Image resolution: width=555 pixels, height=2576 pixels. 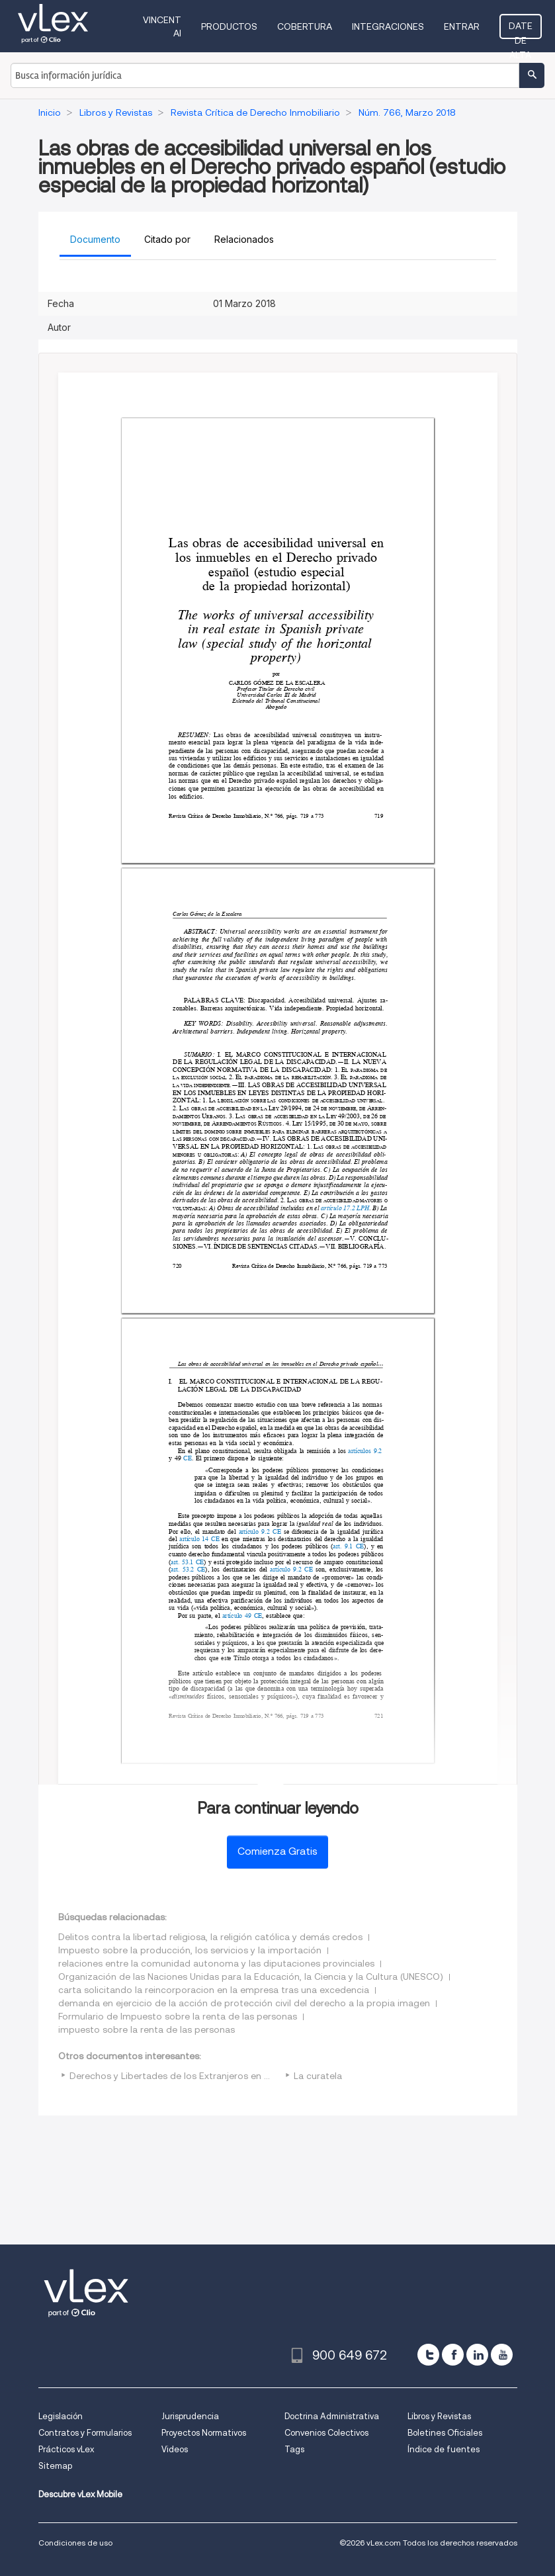 What do you see at coordinates (365, 1450) in the screenshot?
I see `artículos 9.2` at bounding box center [365, 1450].